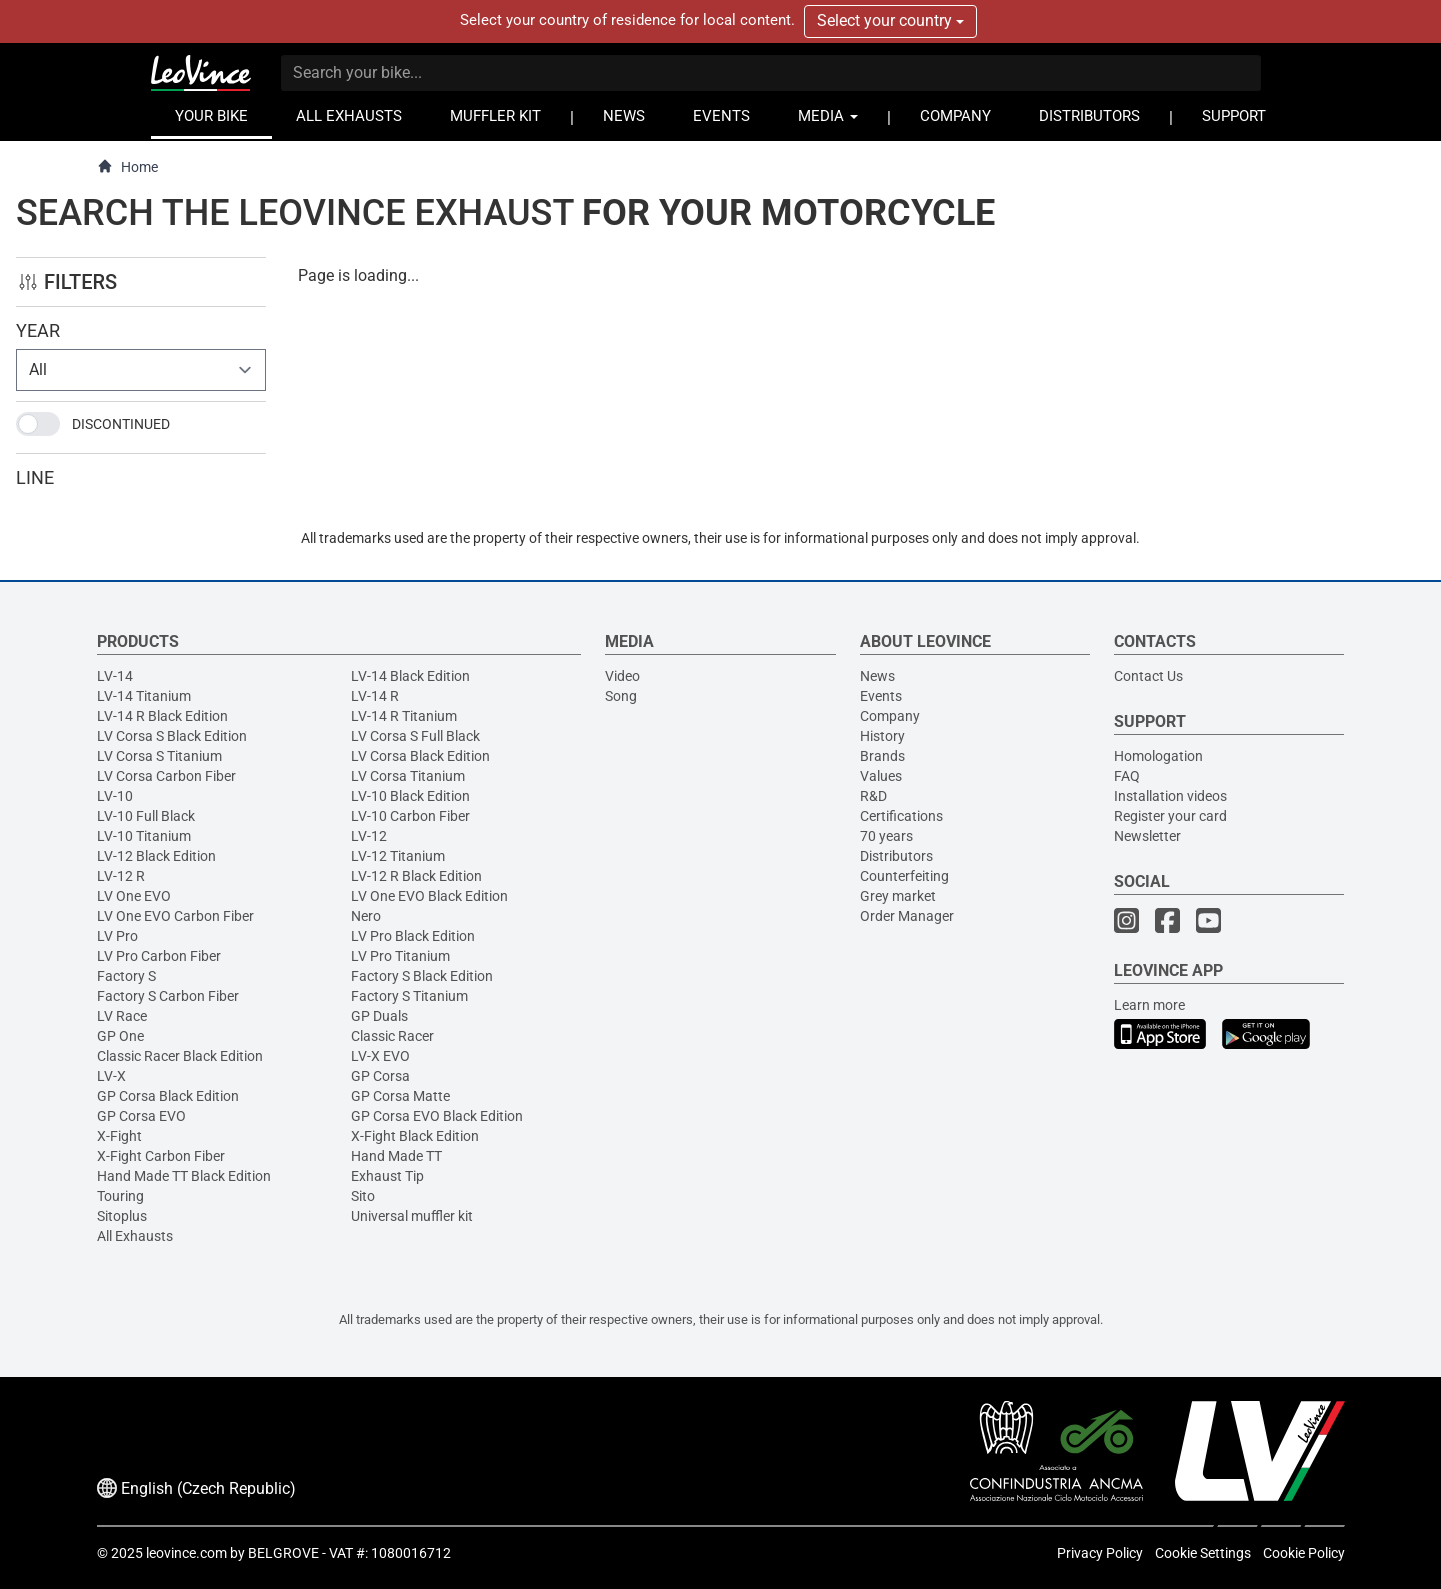  Describe the element at coordinates (901, 816) in the screenshot. I see `Certifications` at that location.